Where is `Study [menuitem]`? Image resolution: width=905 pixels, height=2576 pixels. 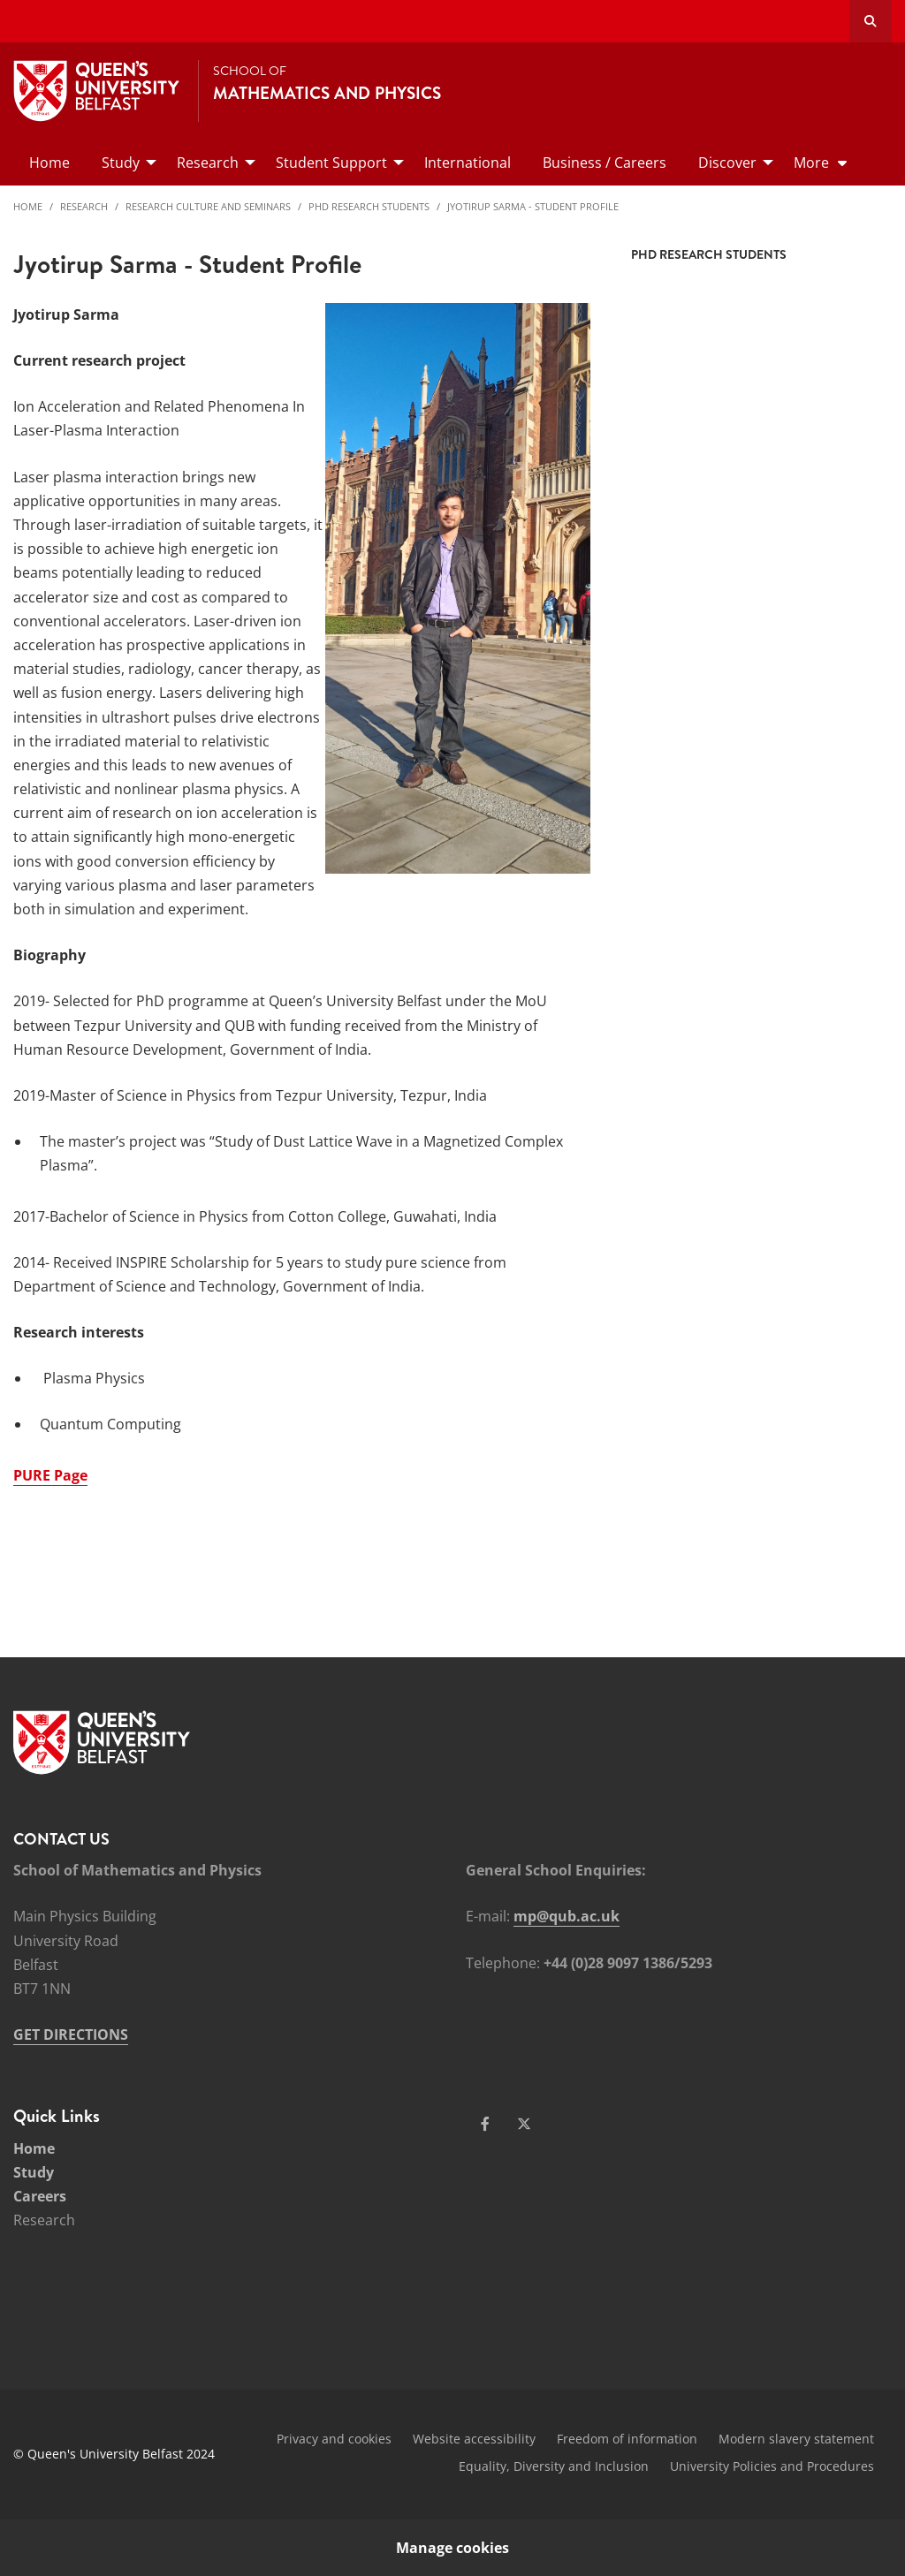
Study [menuitem] is located at coordinates (121, 162).